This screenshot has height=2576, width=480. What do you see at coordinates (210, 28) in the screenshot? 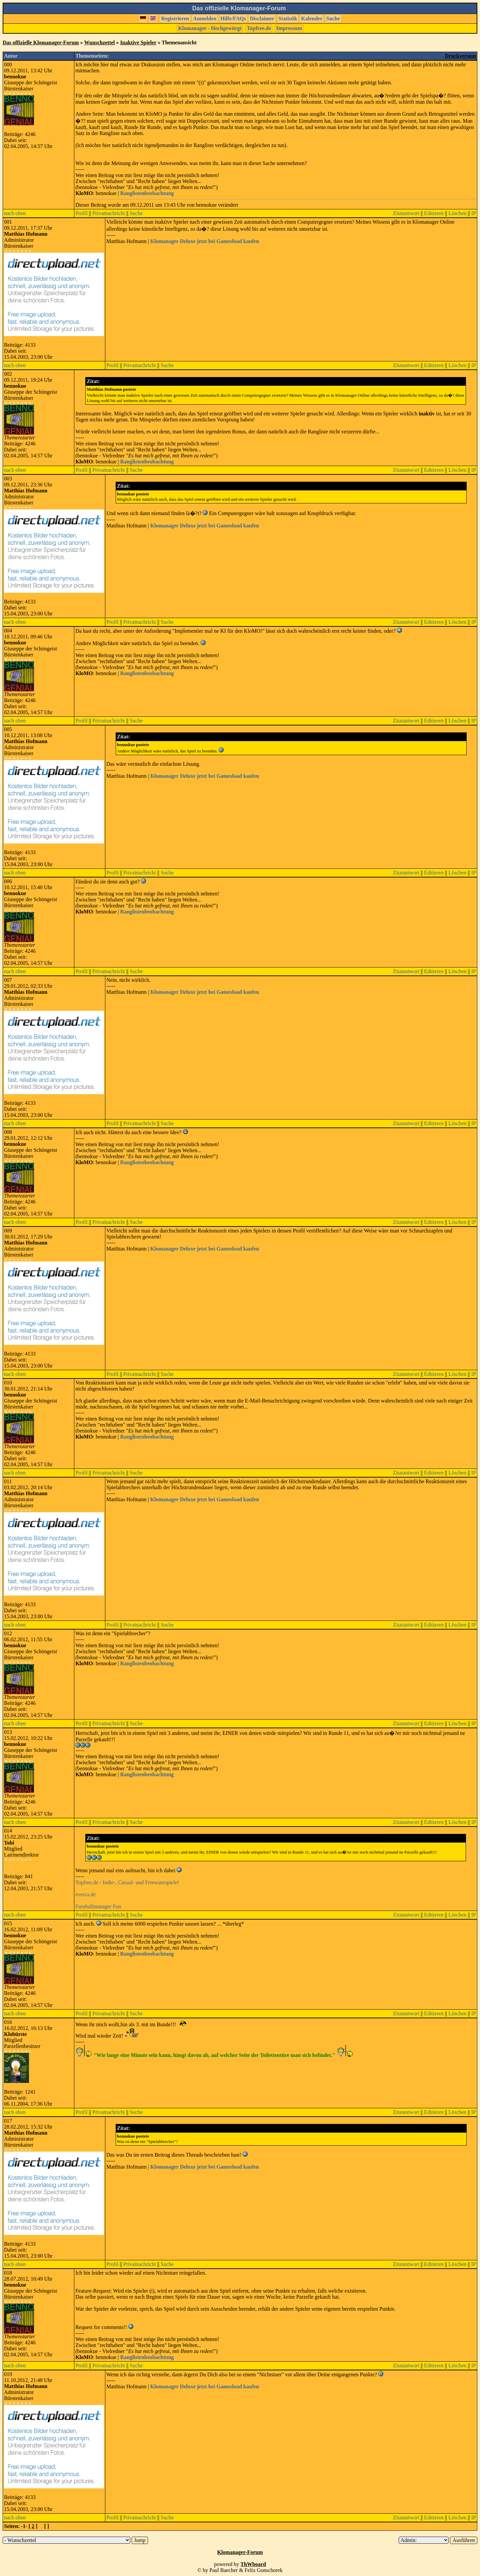
I see `Klomanager - Hochgewürgt` at bounding box center [210, 28].